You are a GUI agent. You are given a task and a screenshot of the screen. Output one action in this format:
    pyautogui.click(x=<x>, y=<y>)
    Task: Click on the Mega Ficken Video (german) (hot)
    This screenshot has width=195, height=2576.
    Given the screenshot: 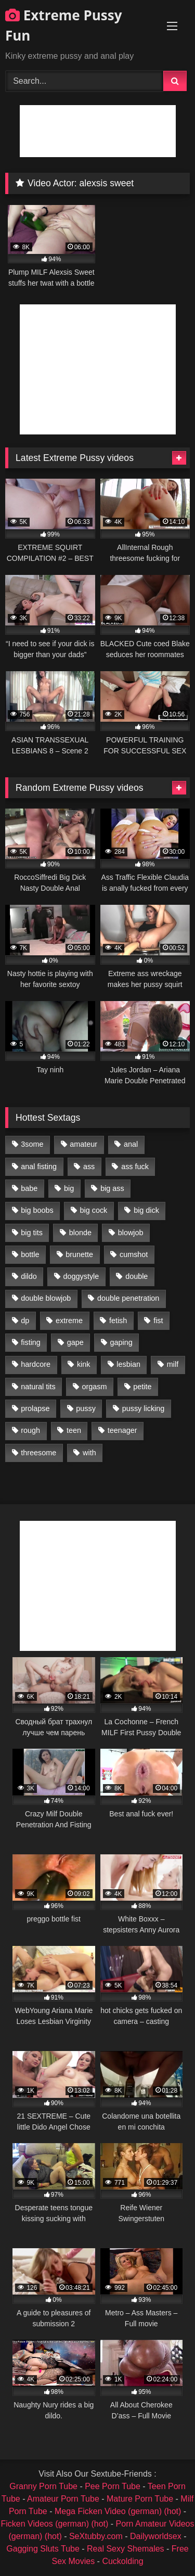 What is the action you would take?
    pyautogui.click(x=118, y=2511)
    